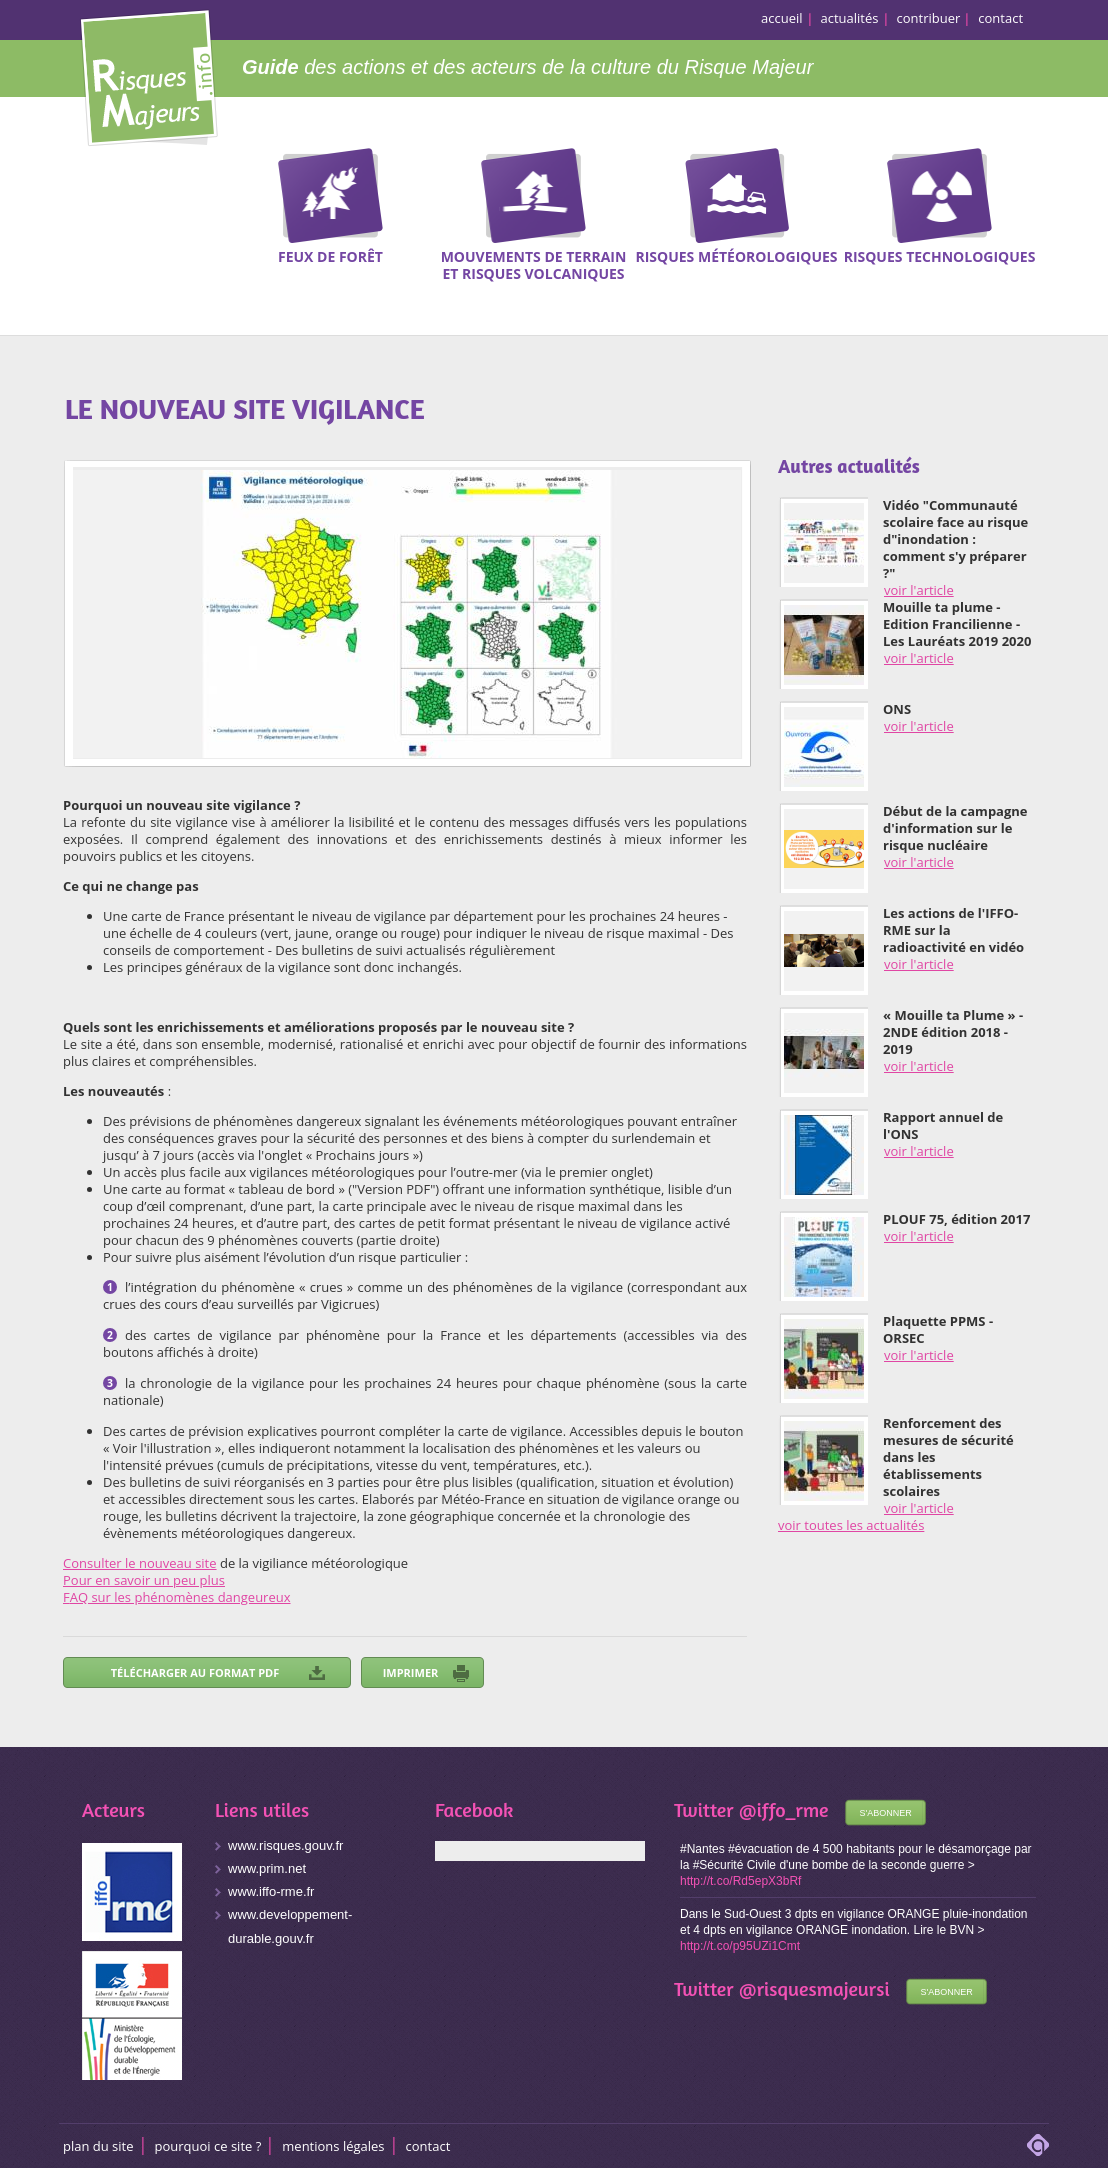 Image resolution: width=1108 pixels, height=2168 pixels. Describe the element at coordinates (929, 18) in the screenshot. I see `contribuer` at that location.